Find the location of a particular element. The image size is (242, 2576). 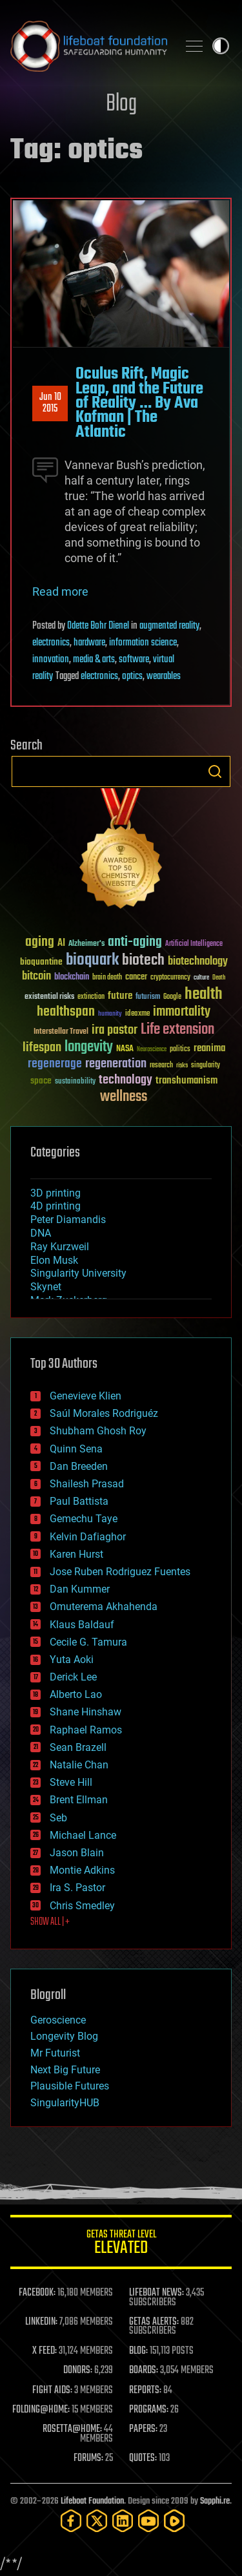

Peter Diamandis is located at coordinates (68, 1219).